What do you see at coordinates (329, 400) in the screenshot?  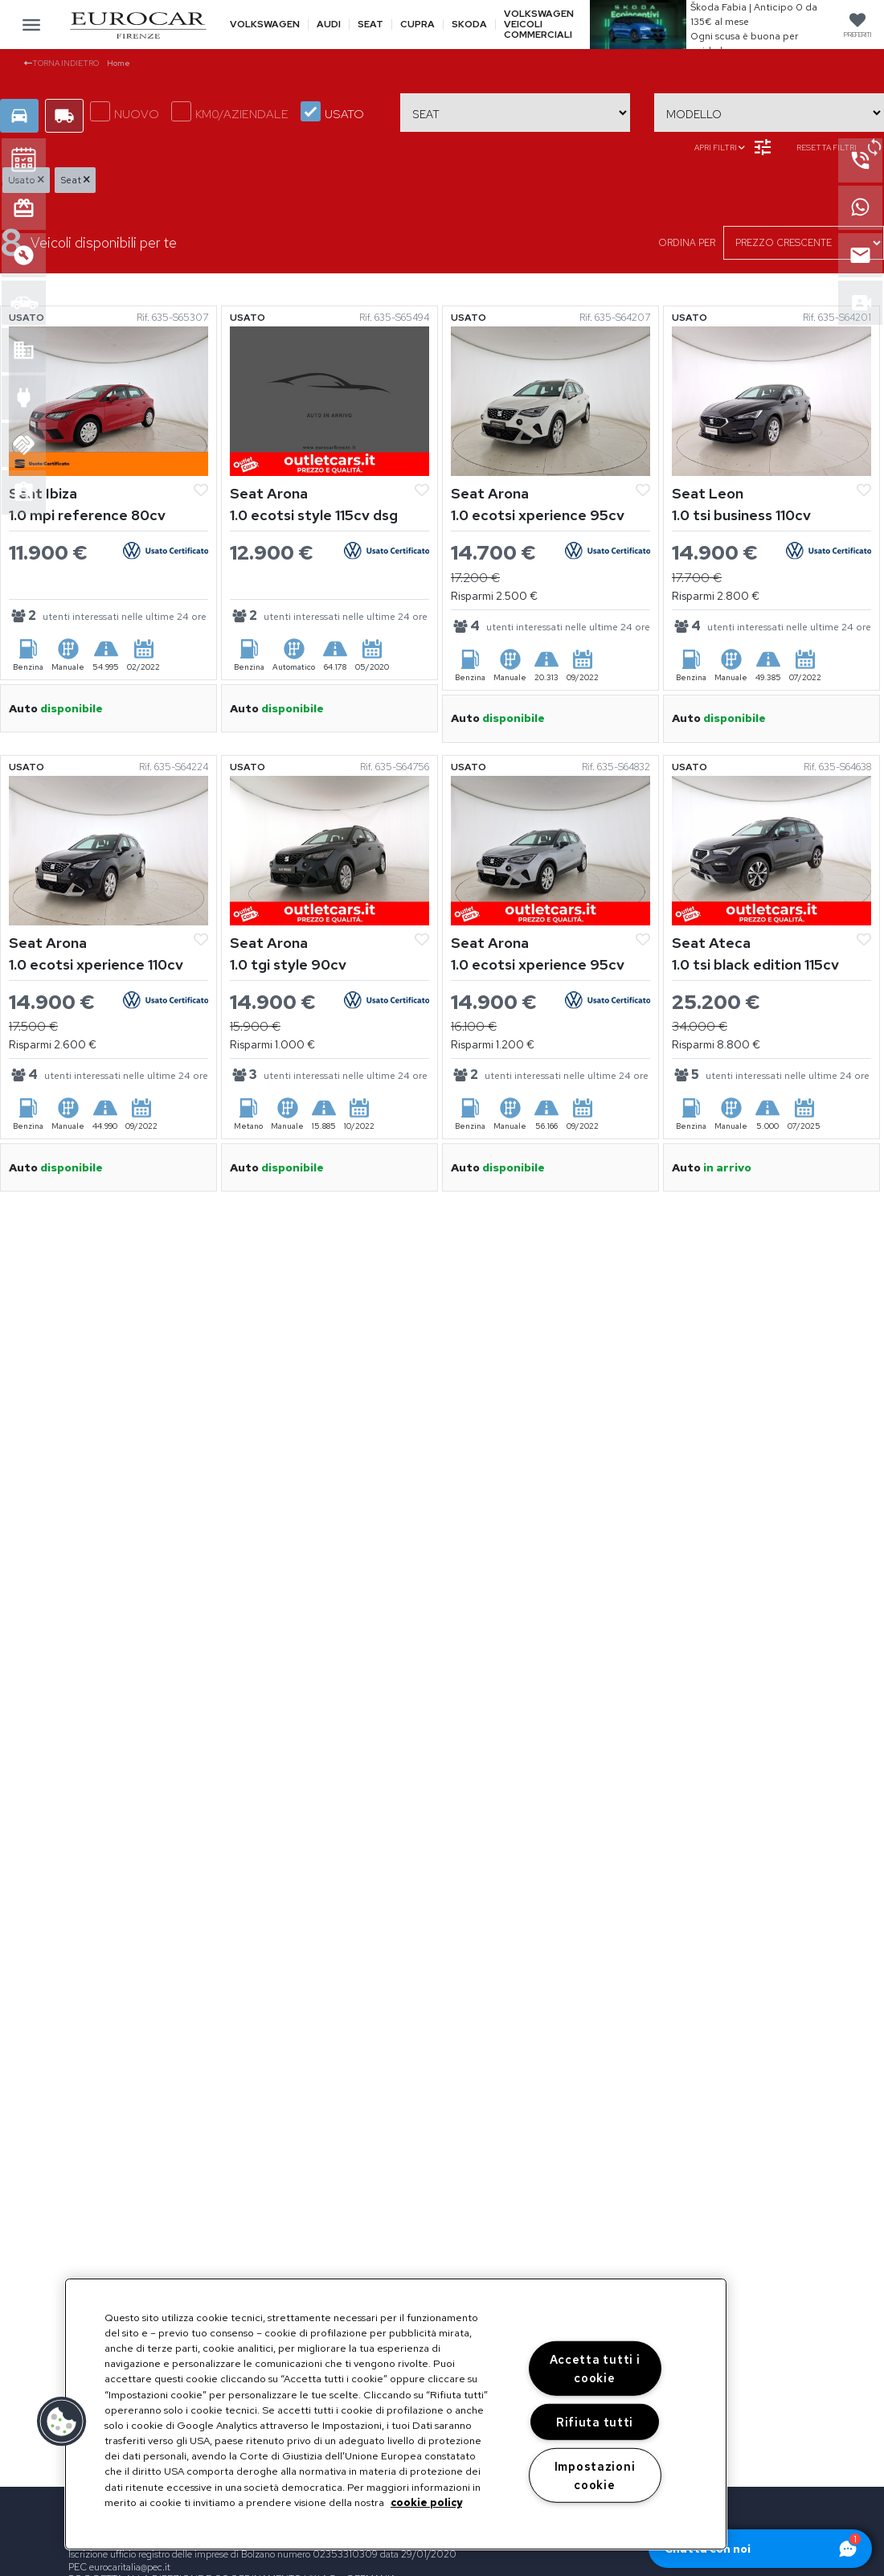 I see `[Vedi Seat Arona]` at bounding box center [329, 400].